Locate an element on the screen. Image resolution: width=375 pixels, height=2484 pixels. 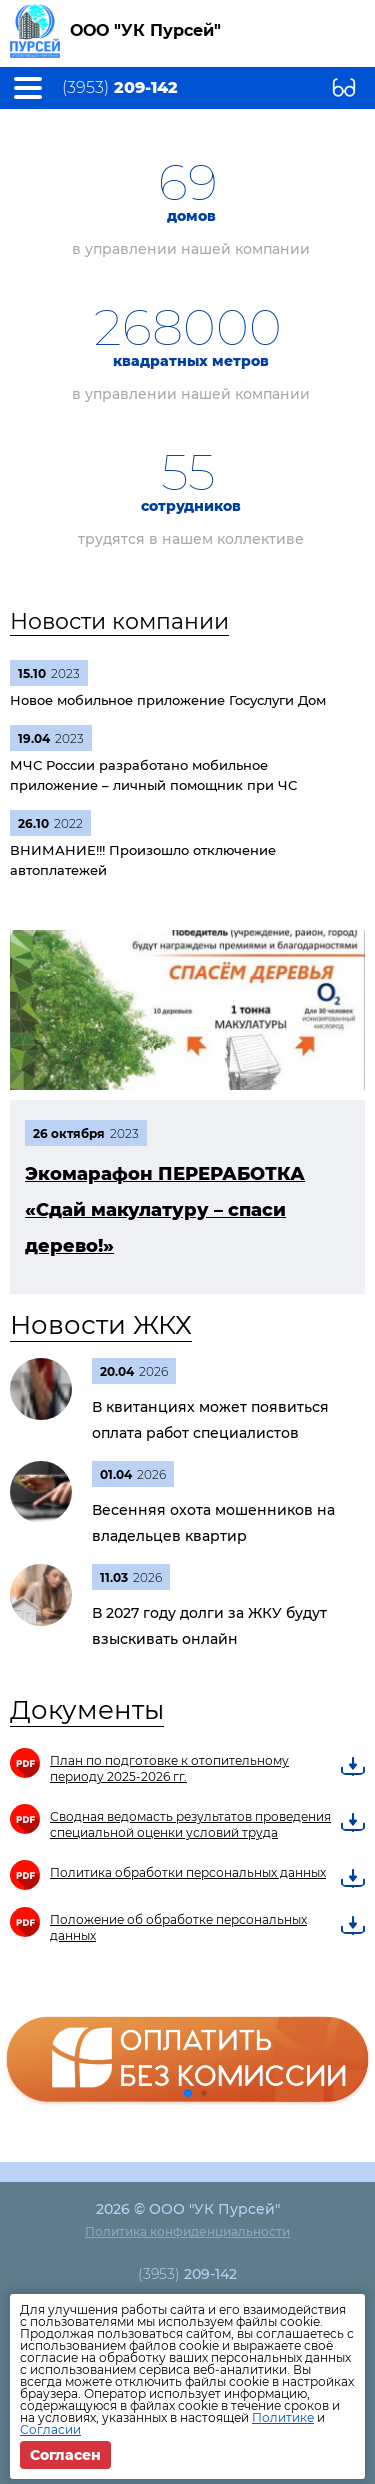
Документы is located at coordinates (87, 1710).